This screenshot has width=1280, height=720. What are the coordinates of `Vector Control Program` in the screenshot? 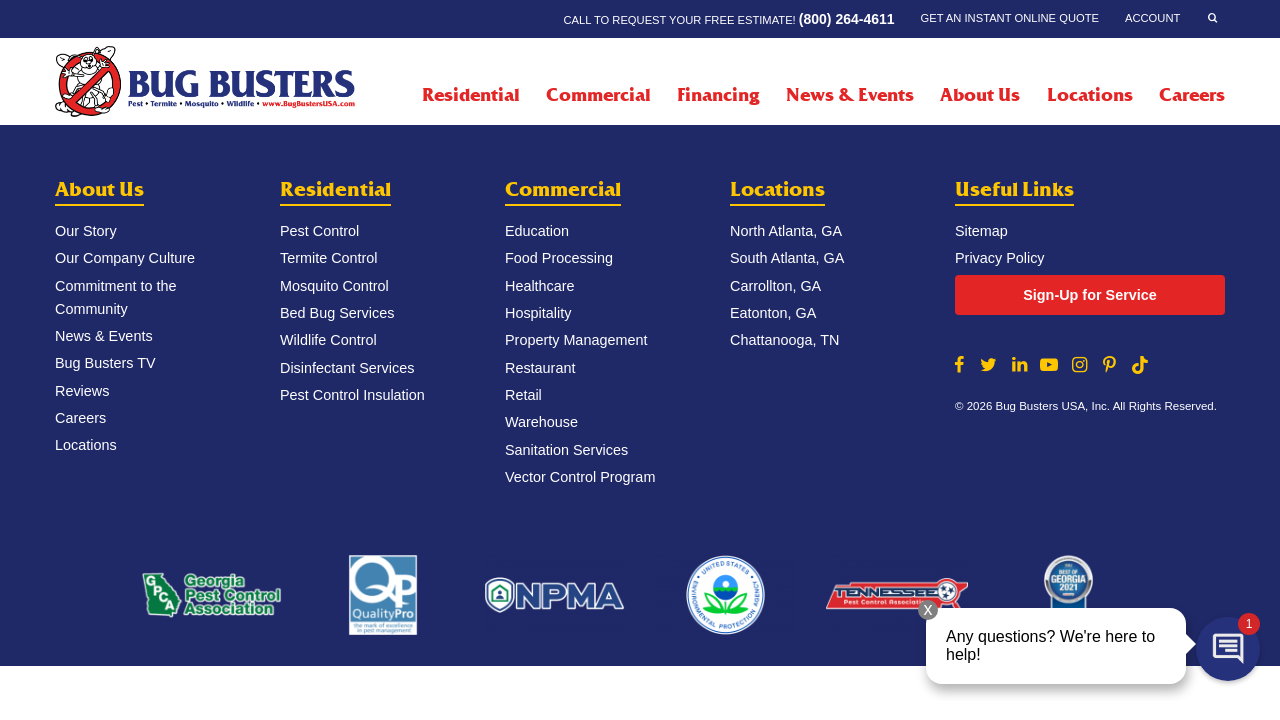 It's located at (580, 477).